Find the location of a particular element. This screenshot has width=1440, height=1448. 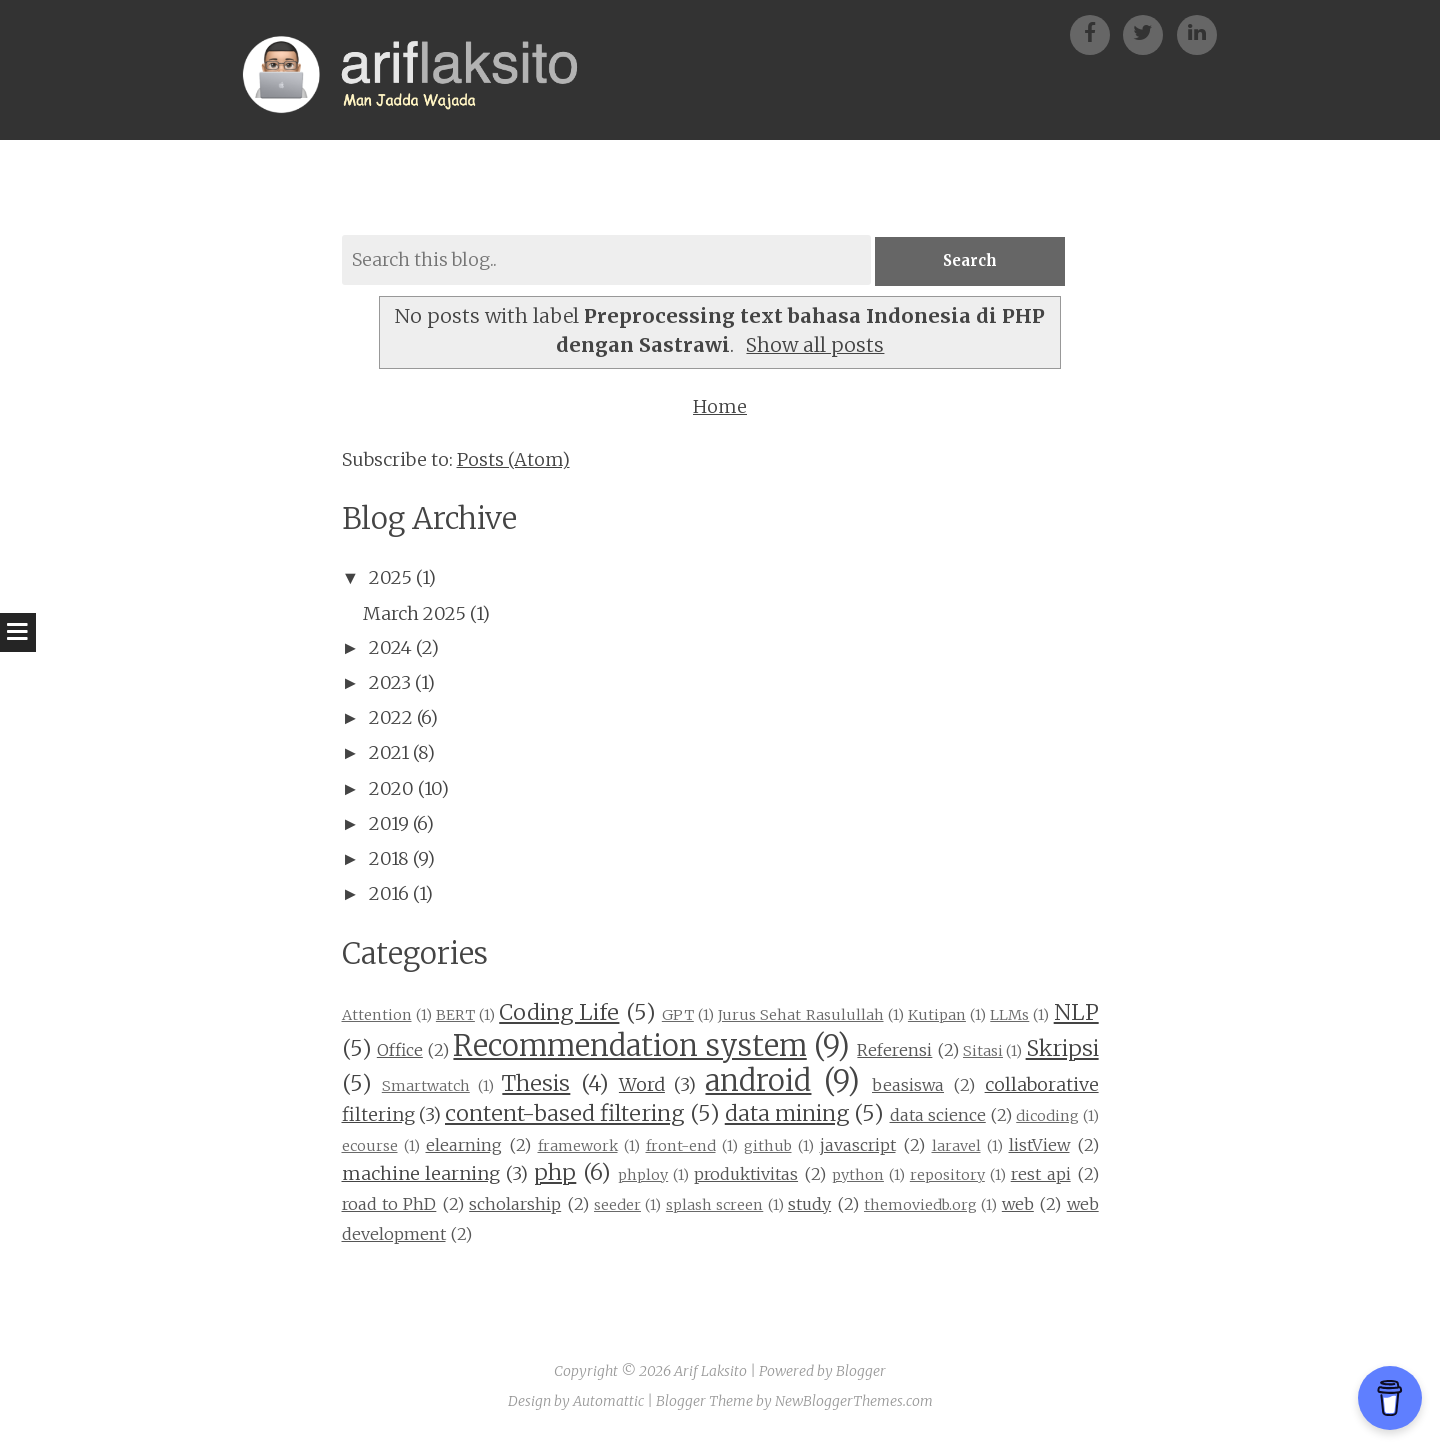

github is located at coordinates (768, 1147).